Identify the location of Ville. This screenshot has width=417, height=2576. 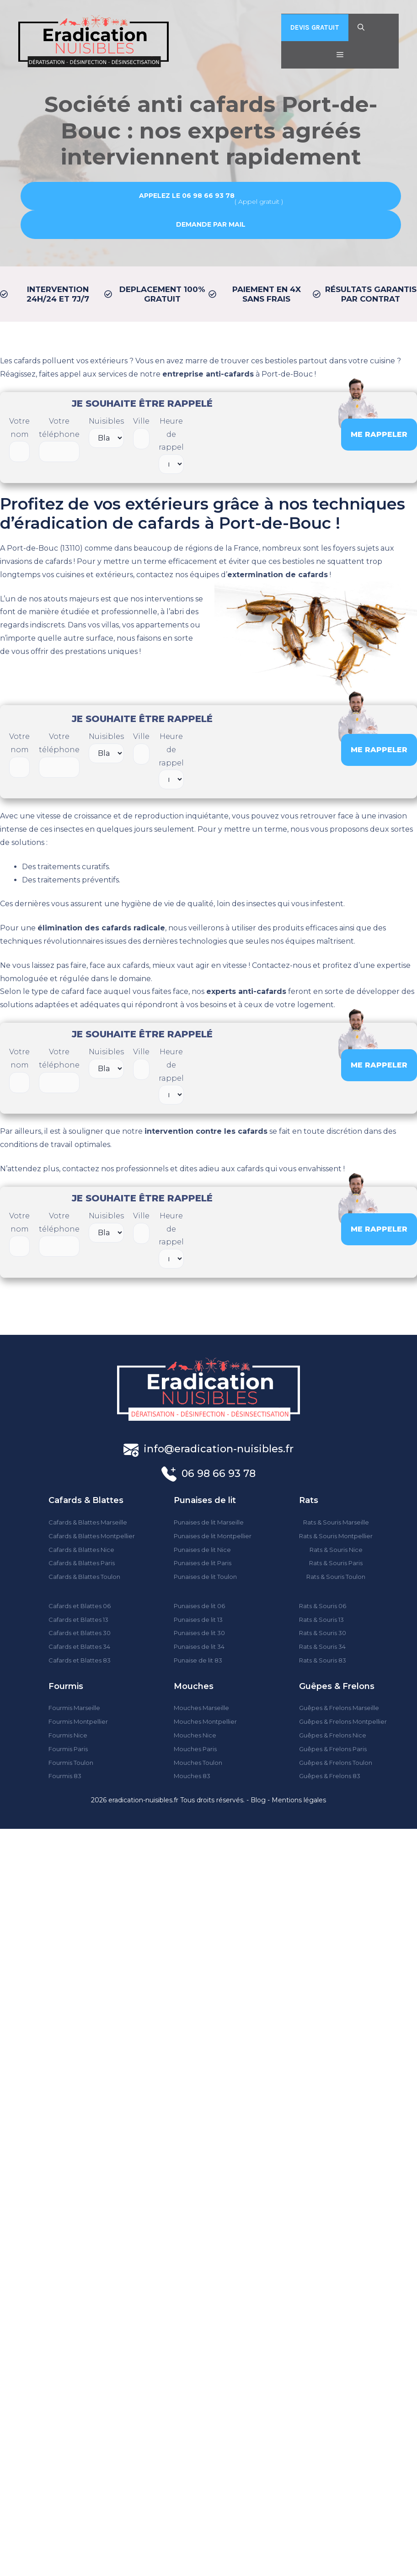
(141, 433).